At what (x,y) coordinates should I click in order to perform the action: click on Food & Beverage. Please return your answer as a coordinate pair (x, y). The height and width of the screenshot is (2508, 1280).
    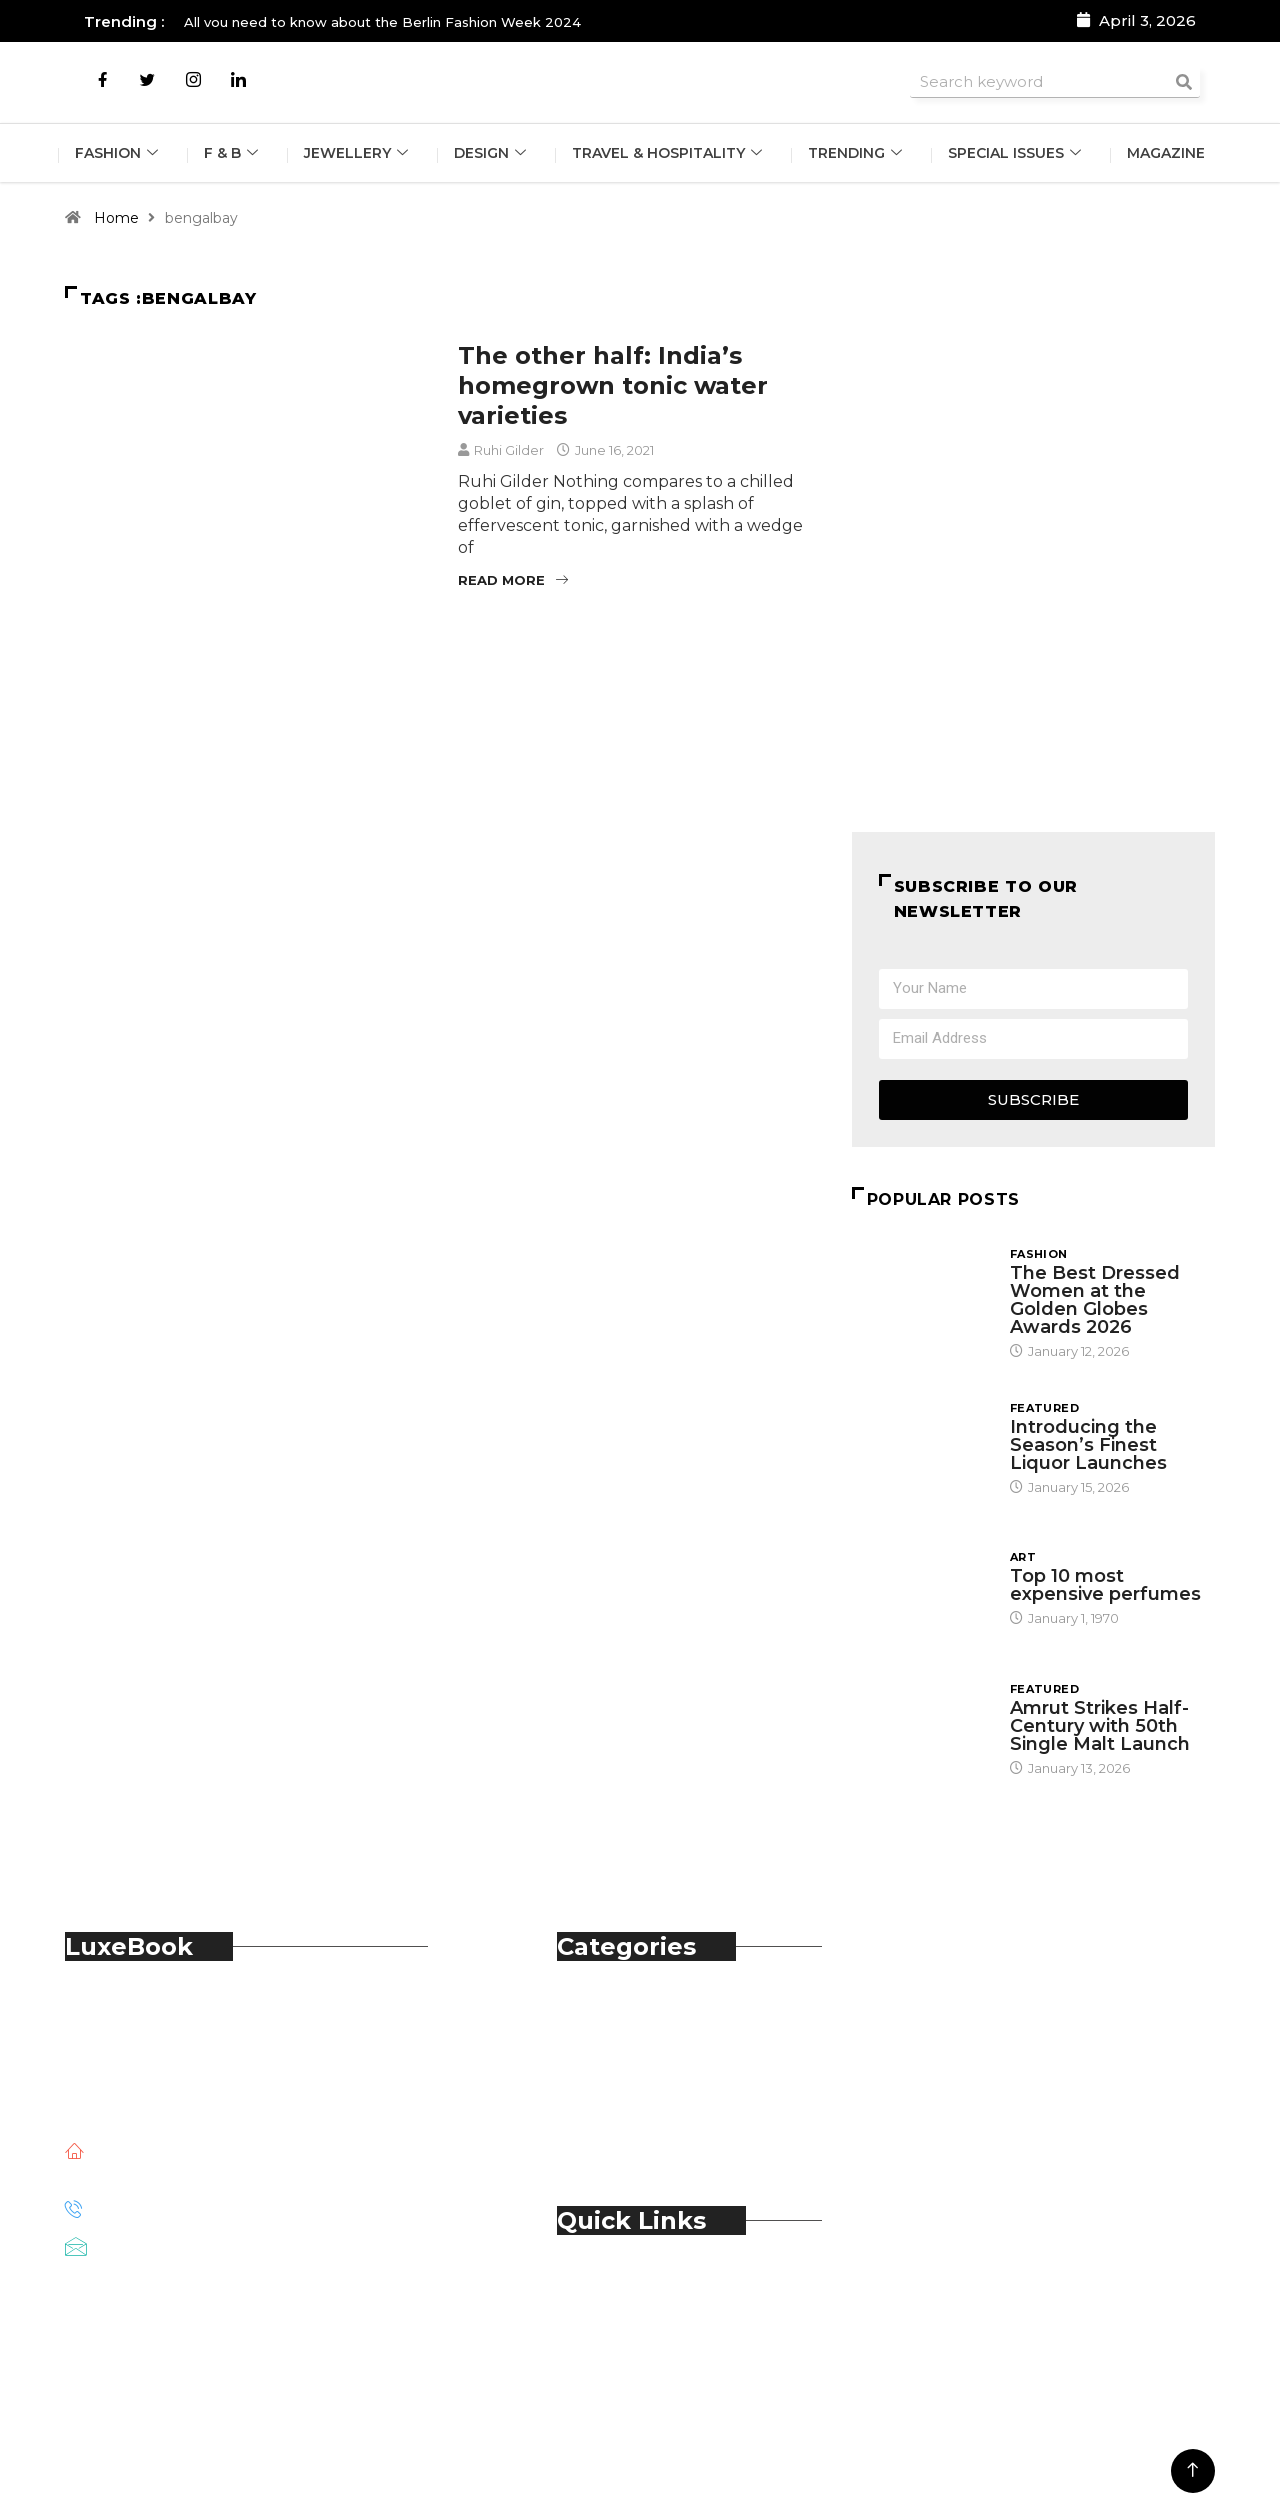
    Looking at the image, I should click on (665, 2055).